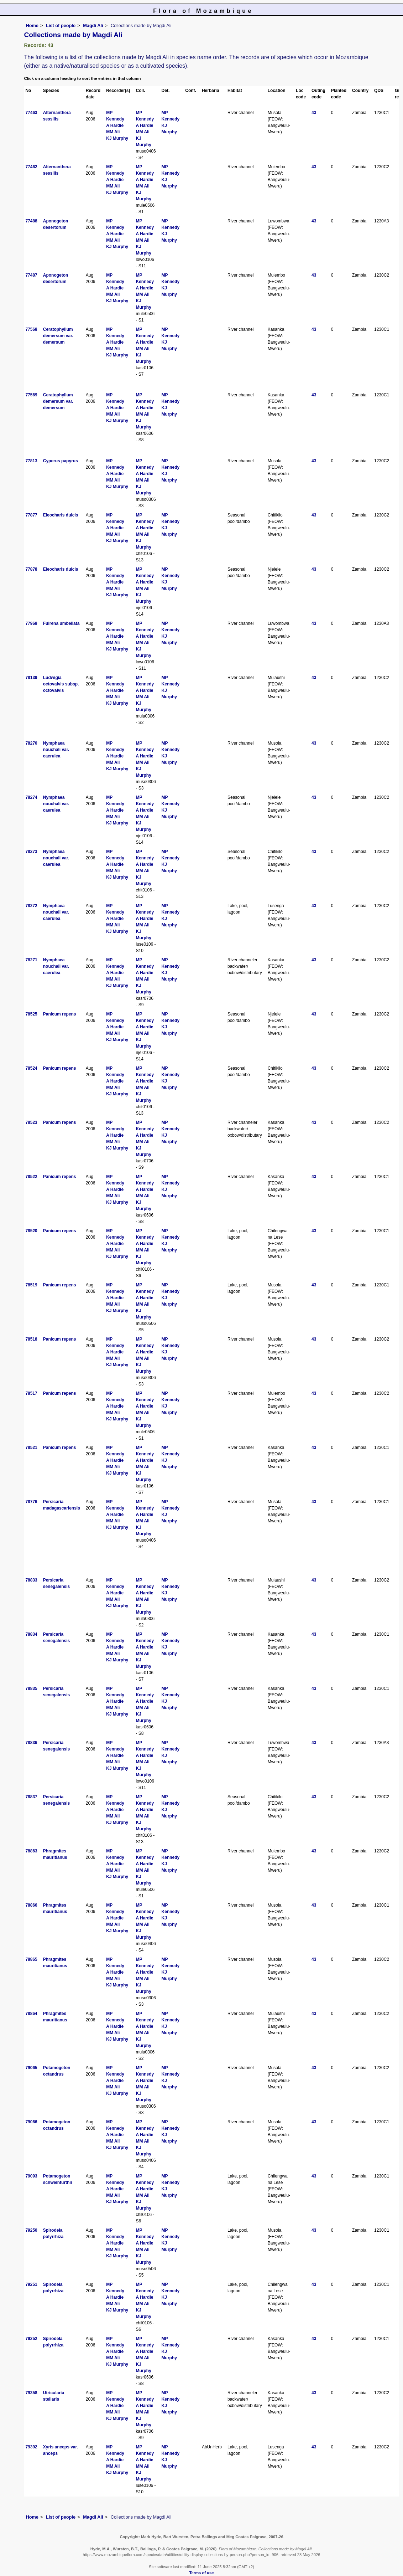 The image size is (403, 2576). Describe the element at coordinates (31, 1634) in the screenshot. I see `78834` at that location.